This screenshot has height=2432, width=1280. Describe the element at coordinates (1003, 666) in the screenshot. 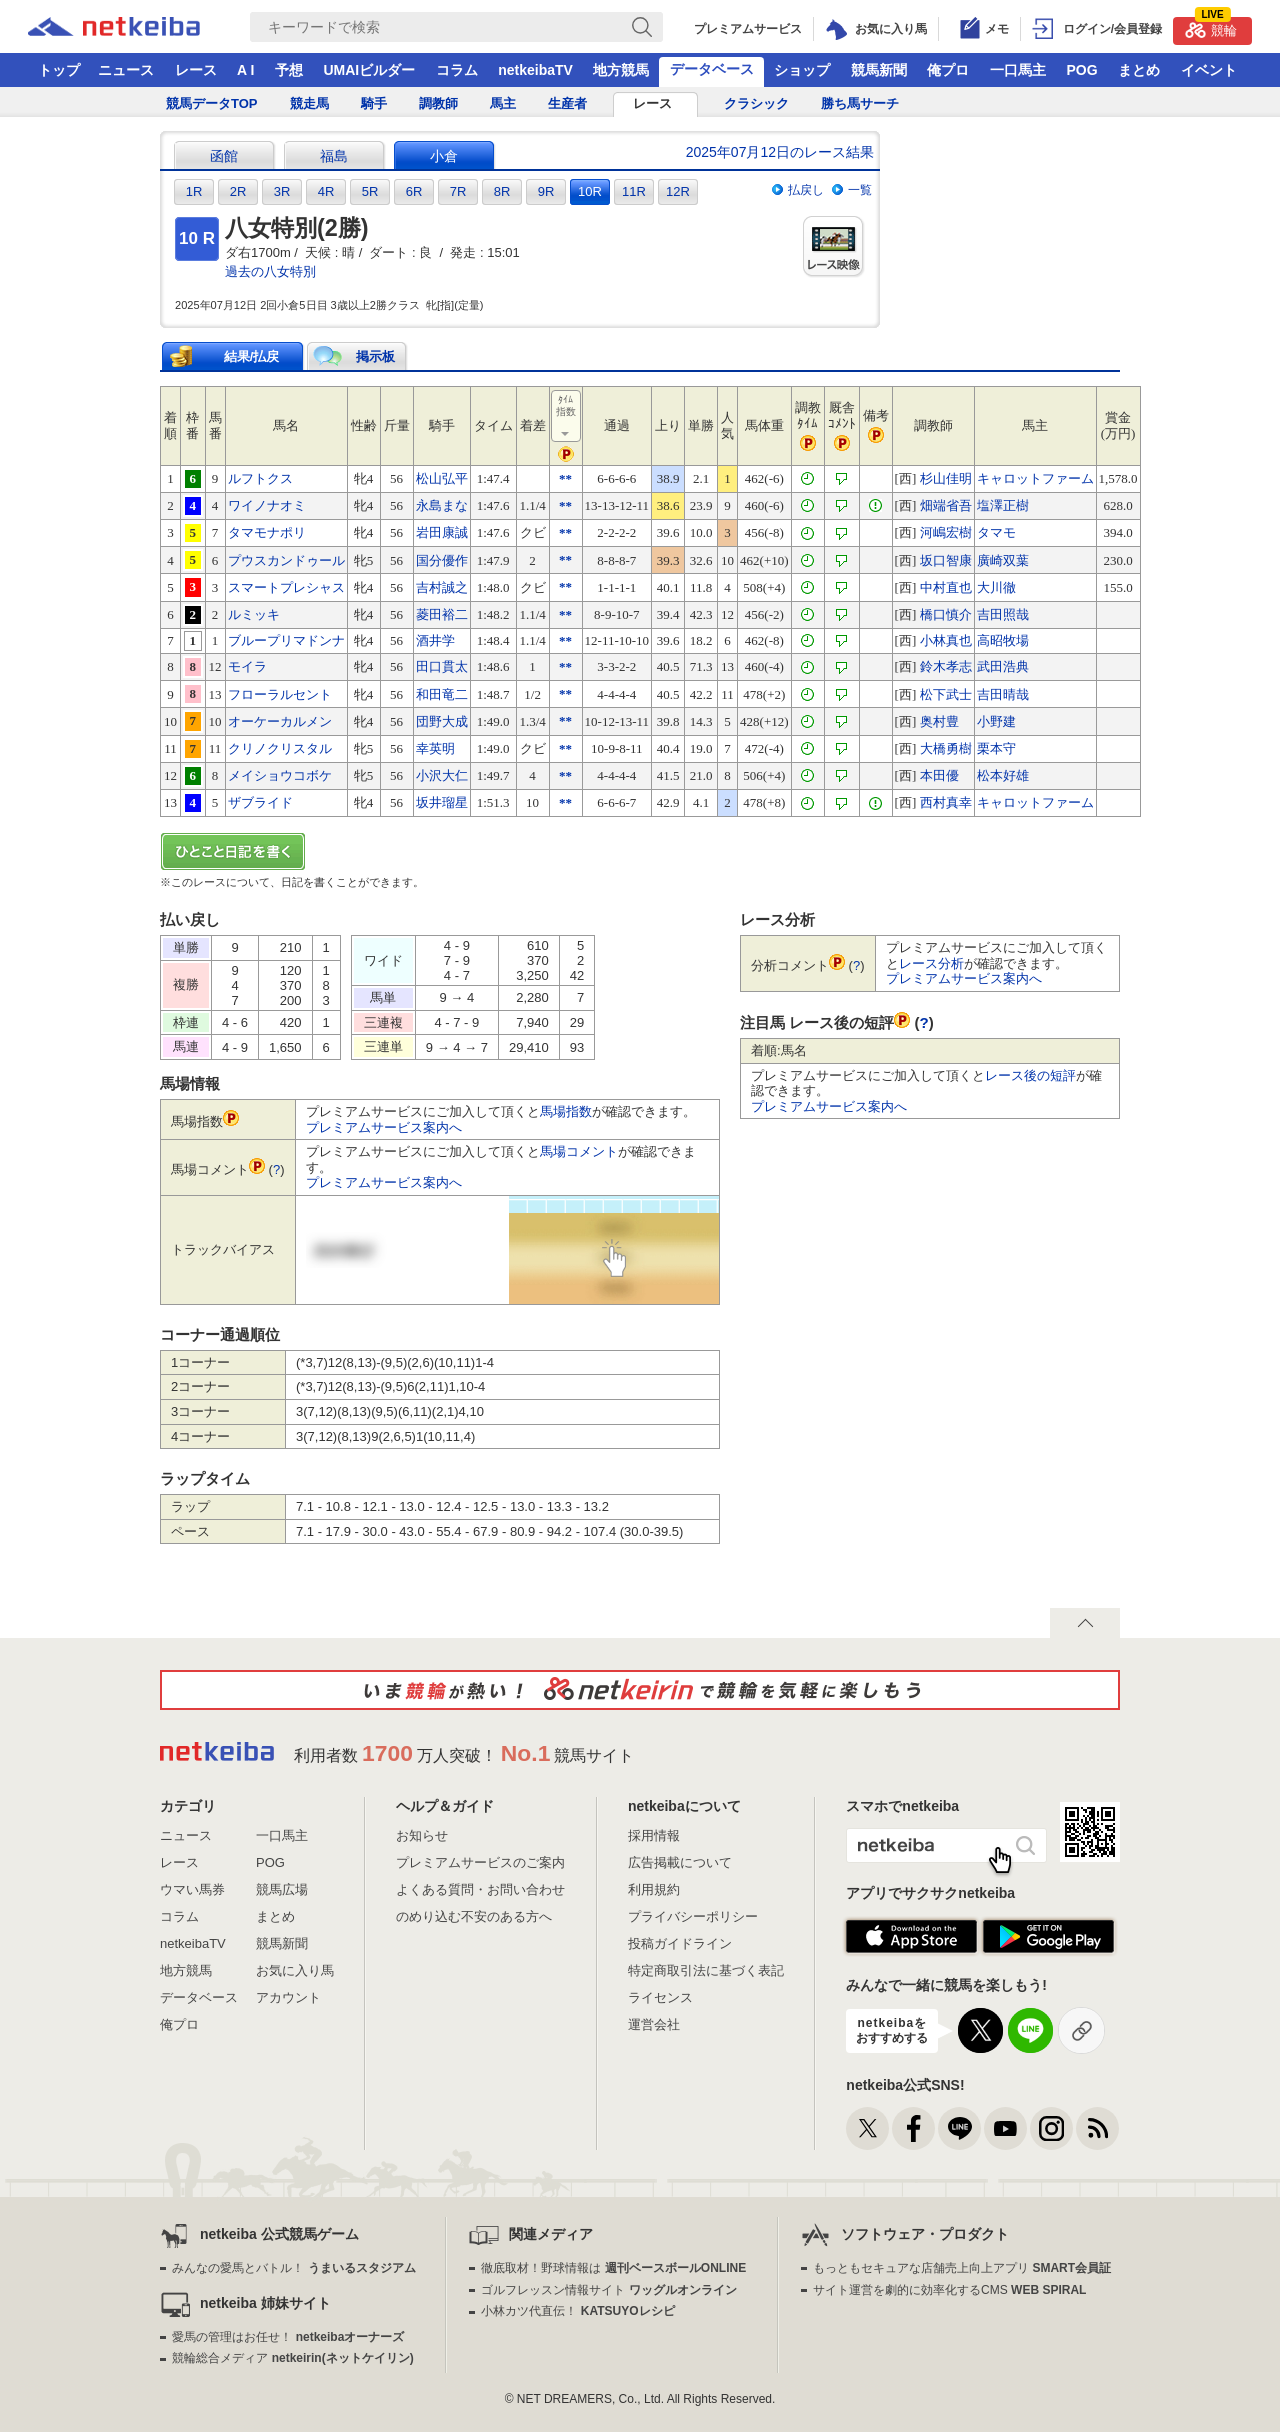

I see `武田浩典` at that location.